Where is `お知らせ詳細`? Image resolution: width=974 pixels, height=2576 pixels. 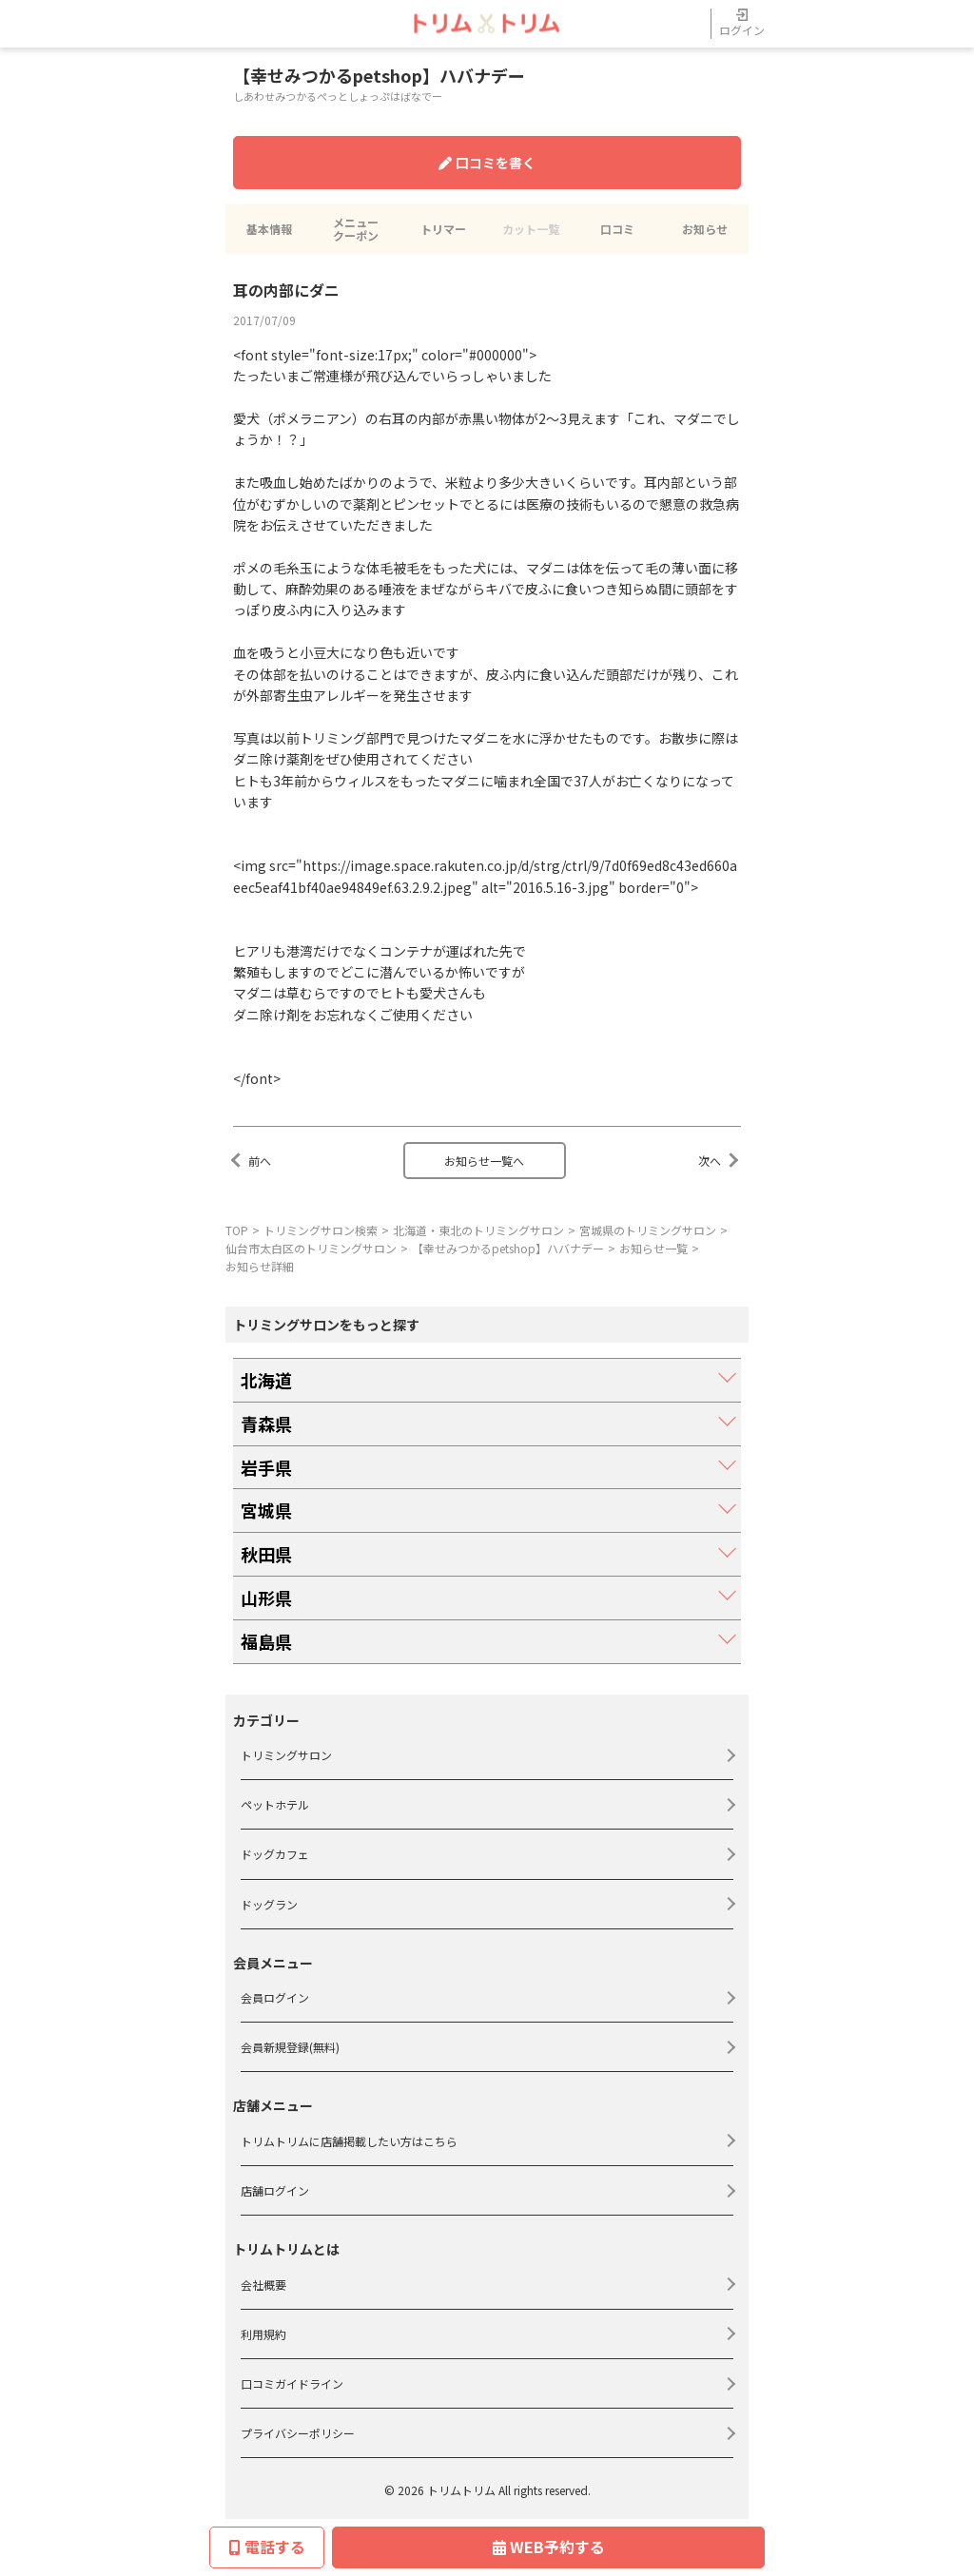 お知らせ詳細 is located at coordinates (259, 1266).